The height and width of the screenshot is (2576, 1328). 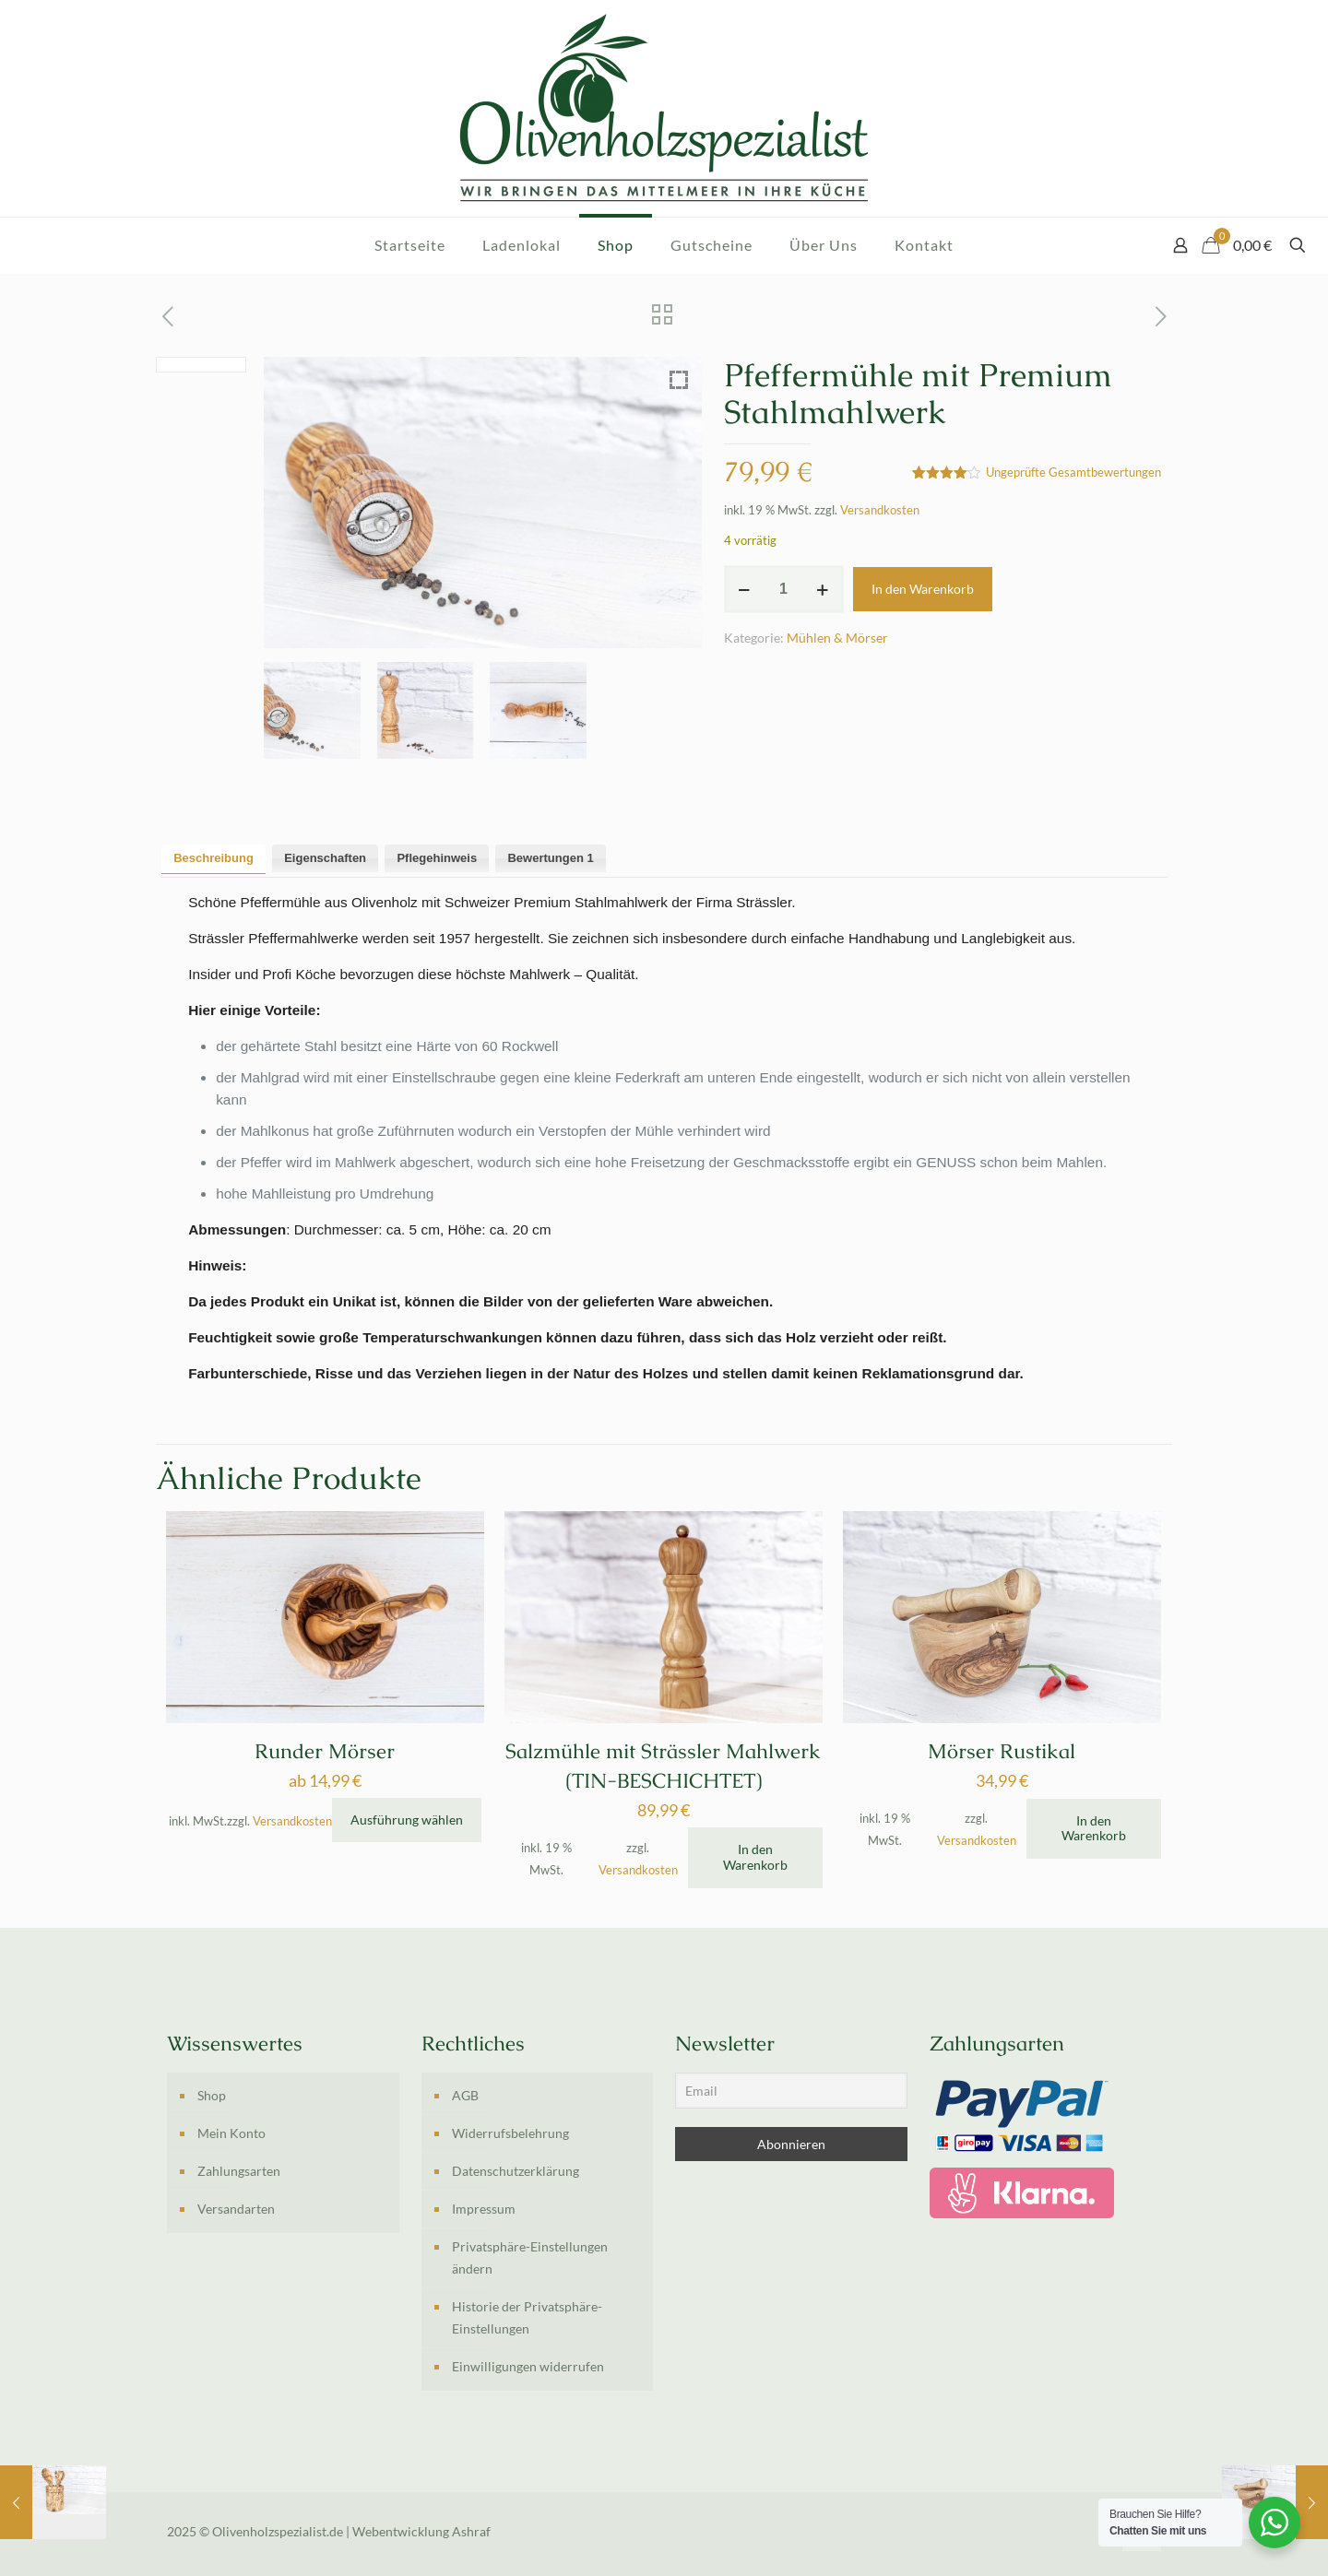 What do you see at coordinates (238, 2171) in the screenshot?
I see `Zahlungsarten` at bounding box center [238, 2171].